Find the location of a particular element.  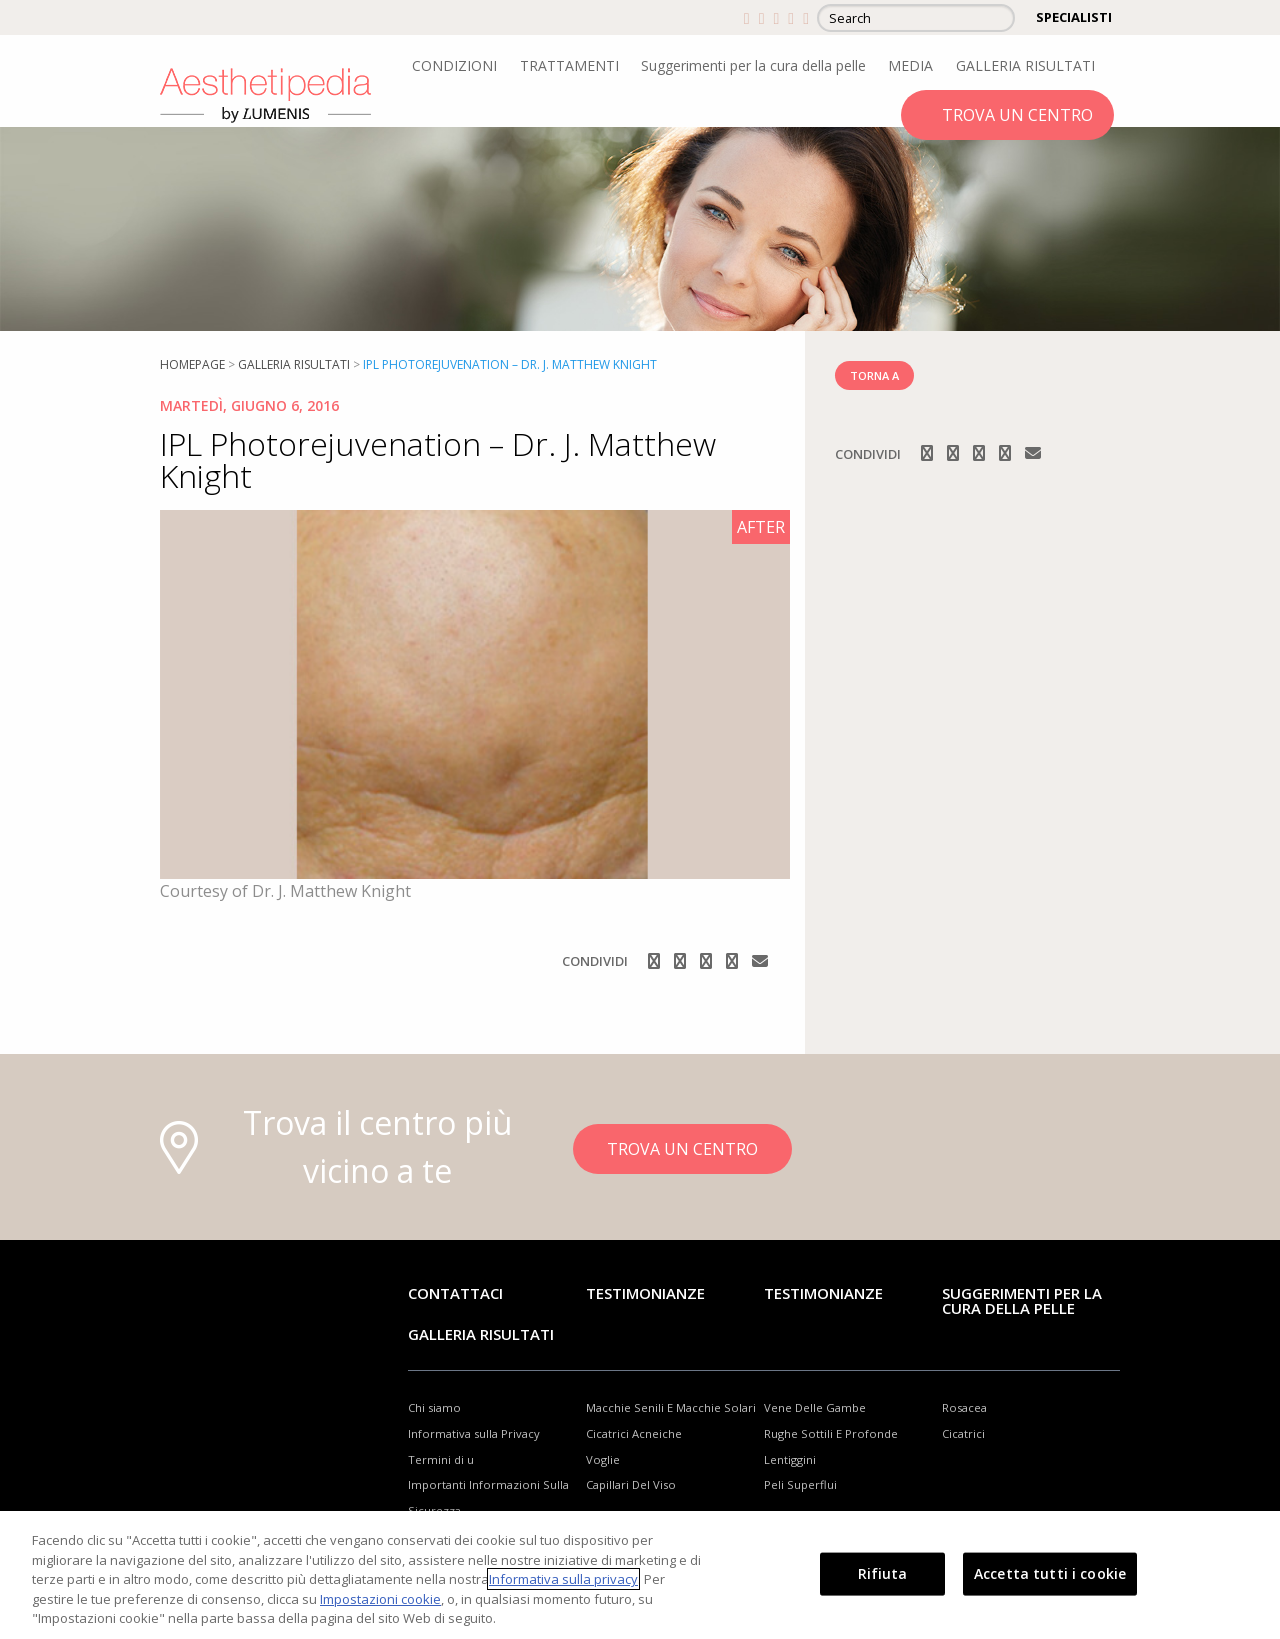

GALLERIA RISULTATI is located at coordinates (1025, 65).